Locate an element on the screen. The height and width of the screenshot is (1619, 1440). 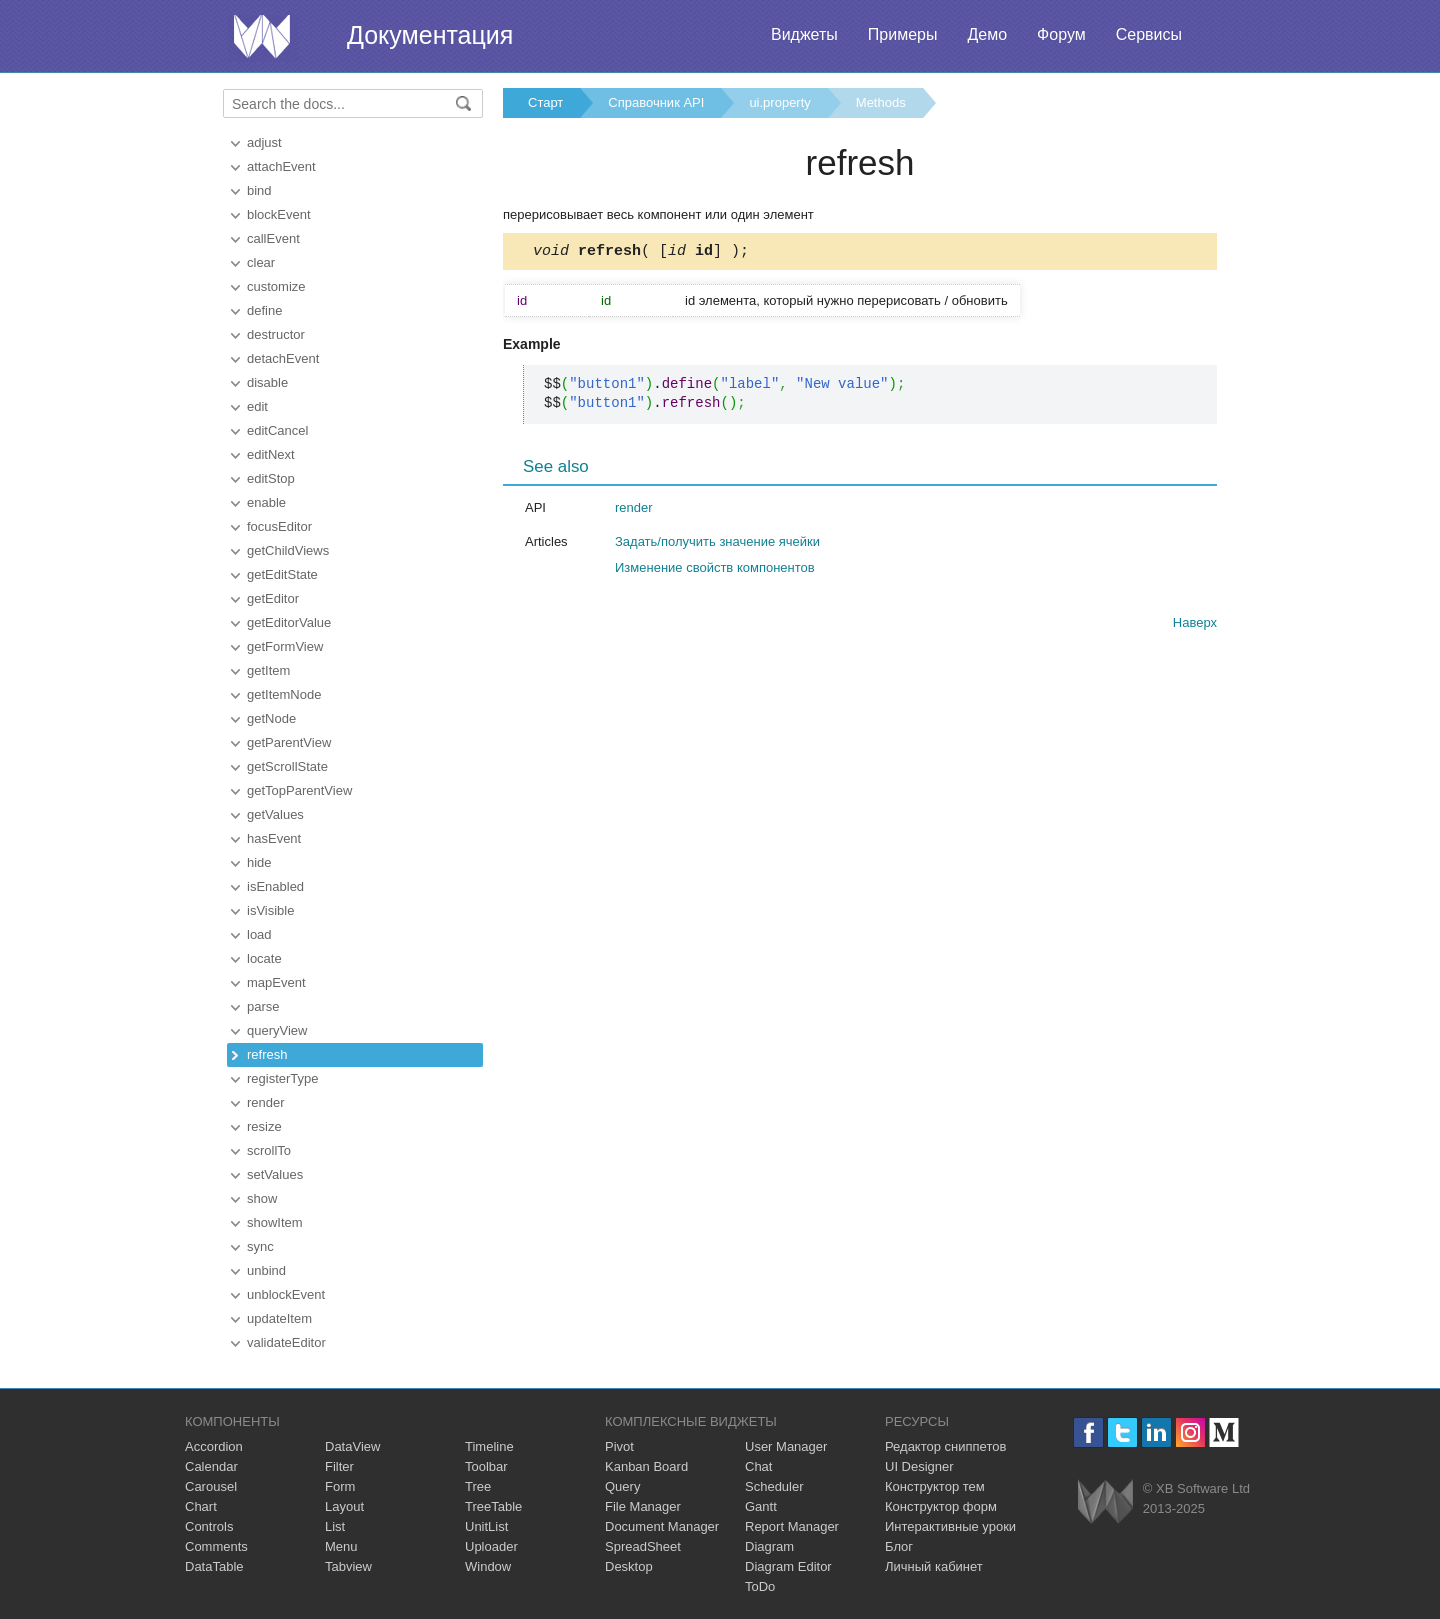
adjust is located at coordinates (264, 142).